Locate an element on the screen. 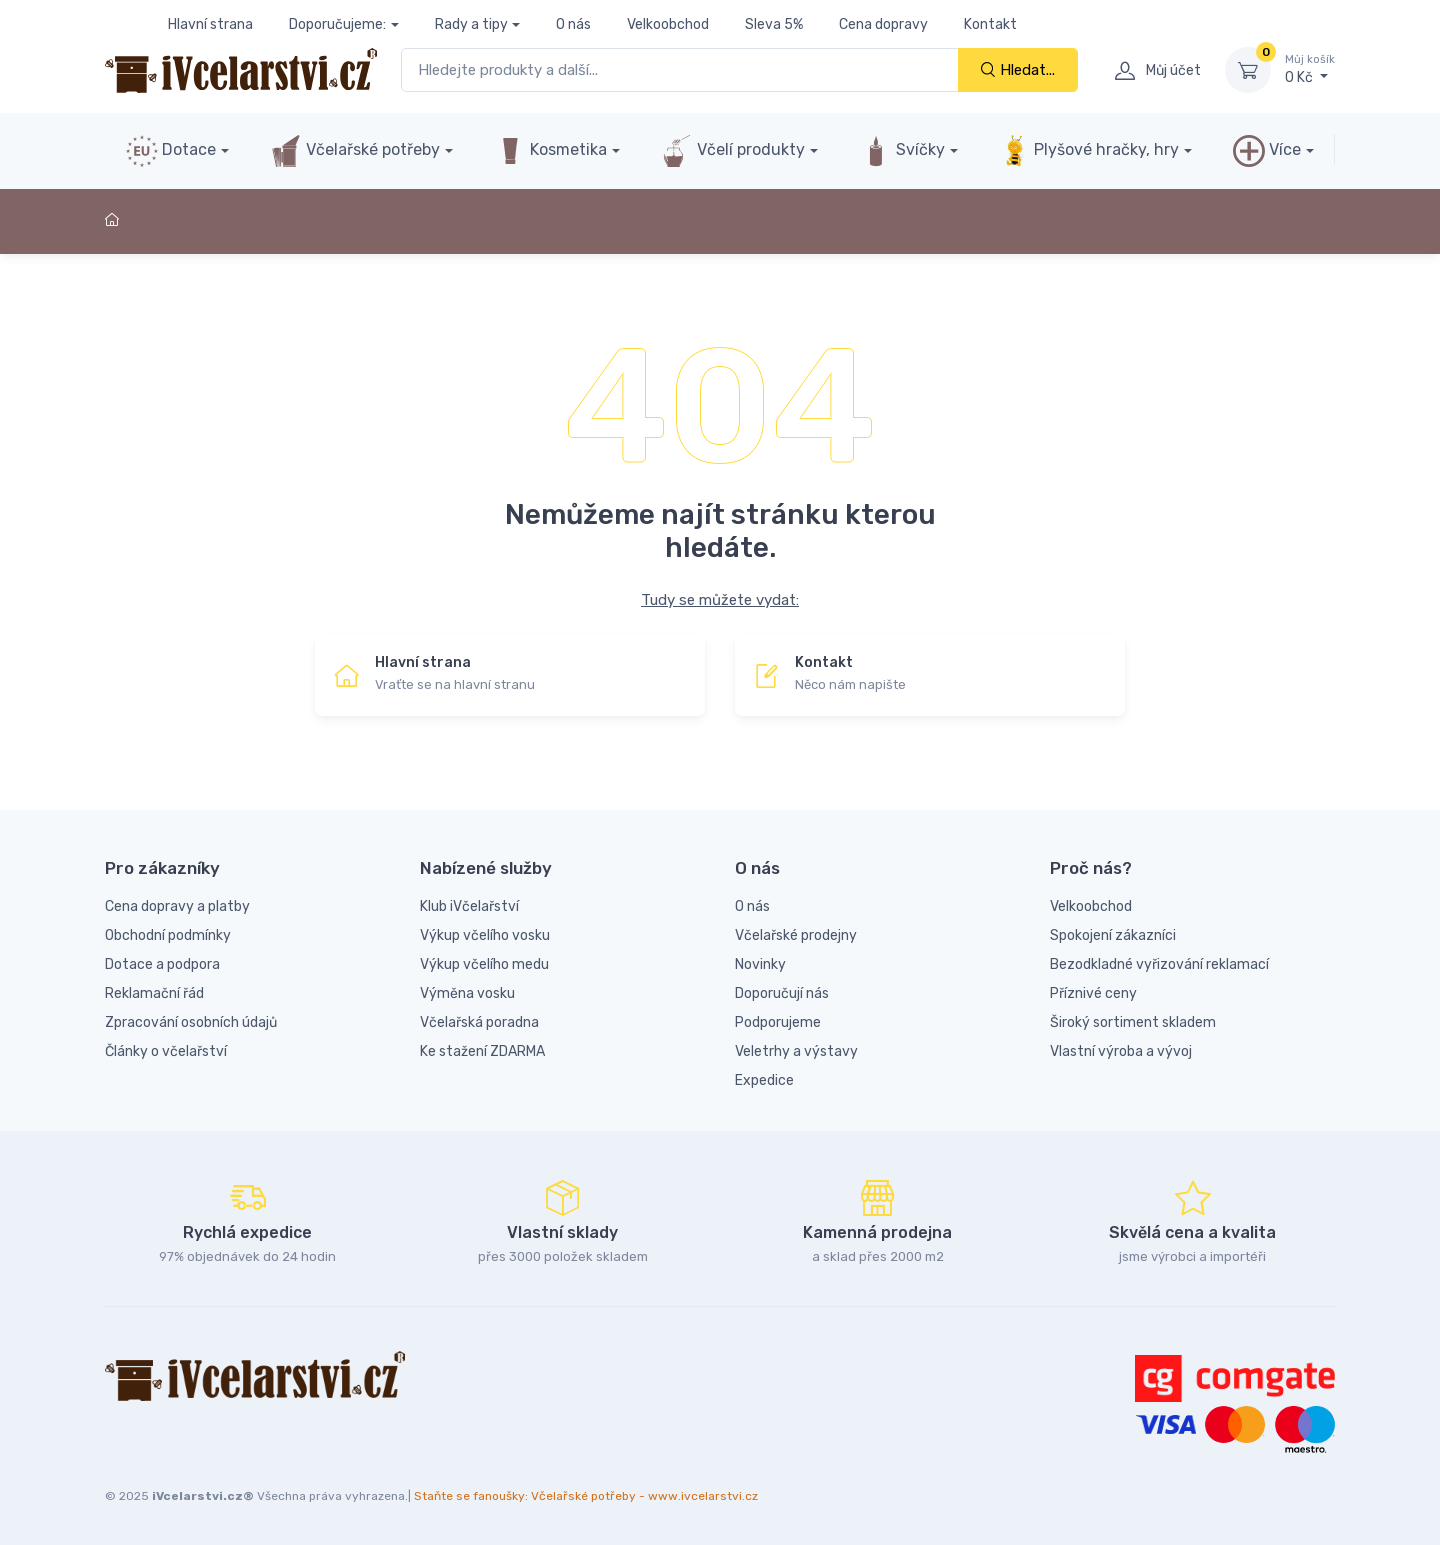  Včelařské prodejny is located at coordinates (796, 935).